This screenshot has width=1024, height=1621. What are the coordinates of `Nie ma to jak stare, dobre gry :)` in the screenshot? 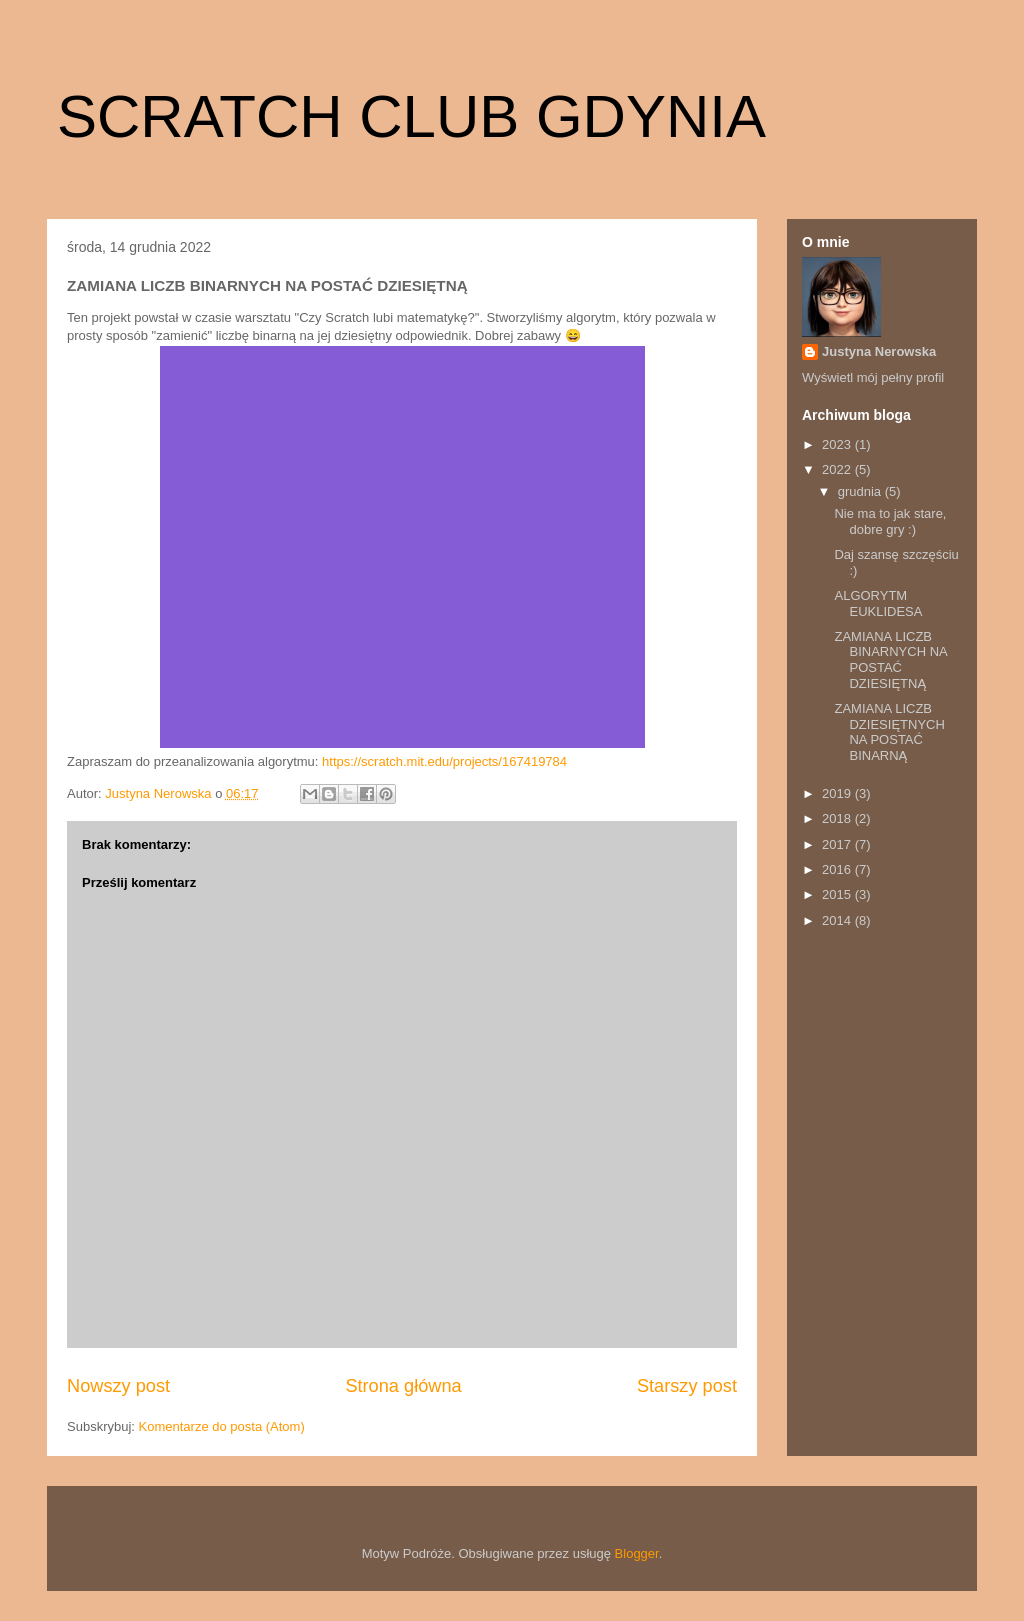 It's located at (890, 521).